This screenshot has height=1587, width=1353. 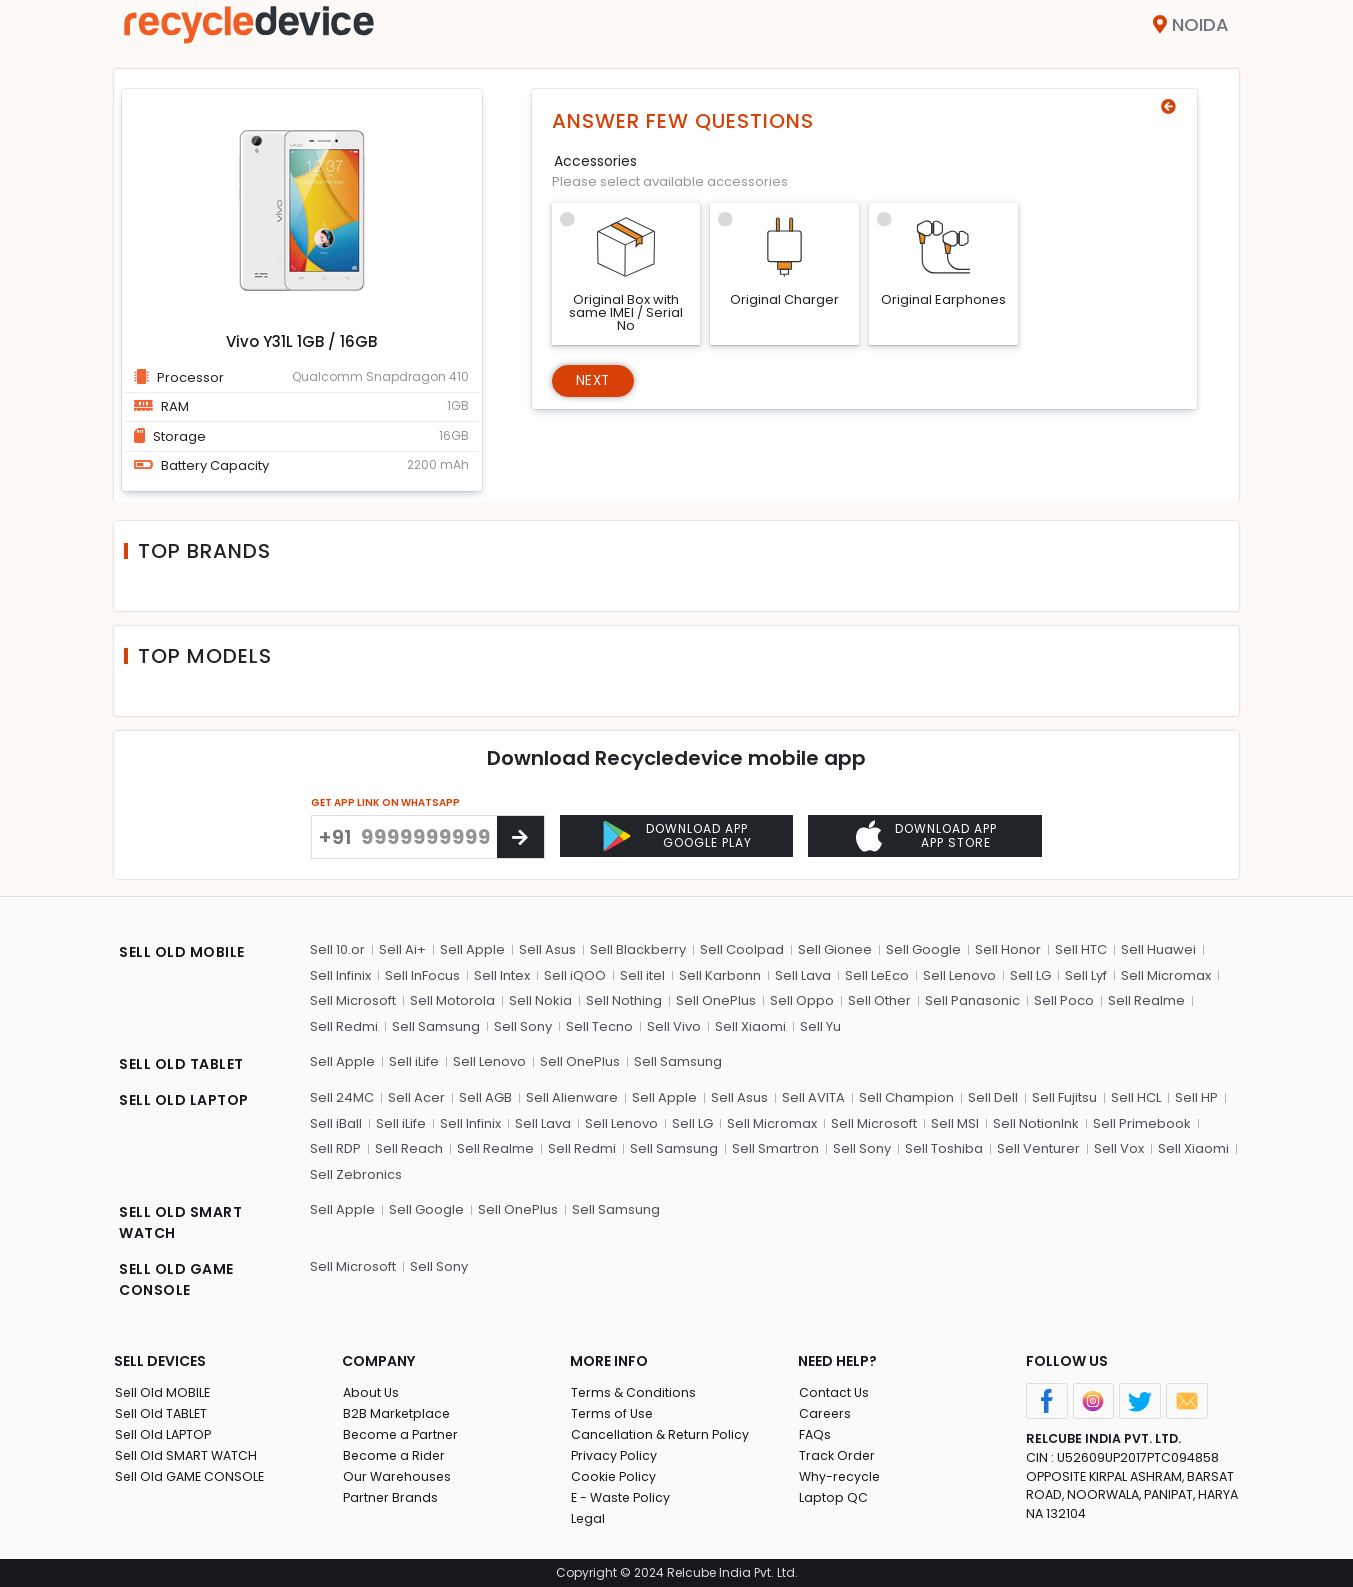 I want to click on Legal, so click(x=587, y=1516).